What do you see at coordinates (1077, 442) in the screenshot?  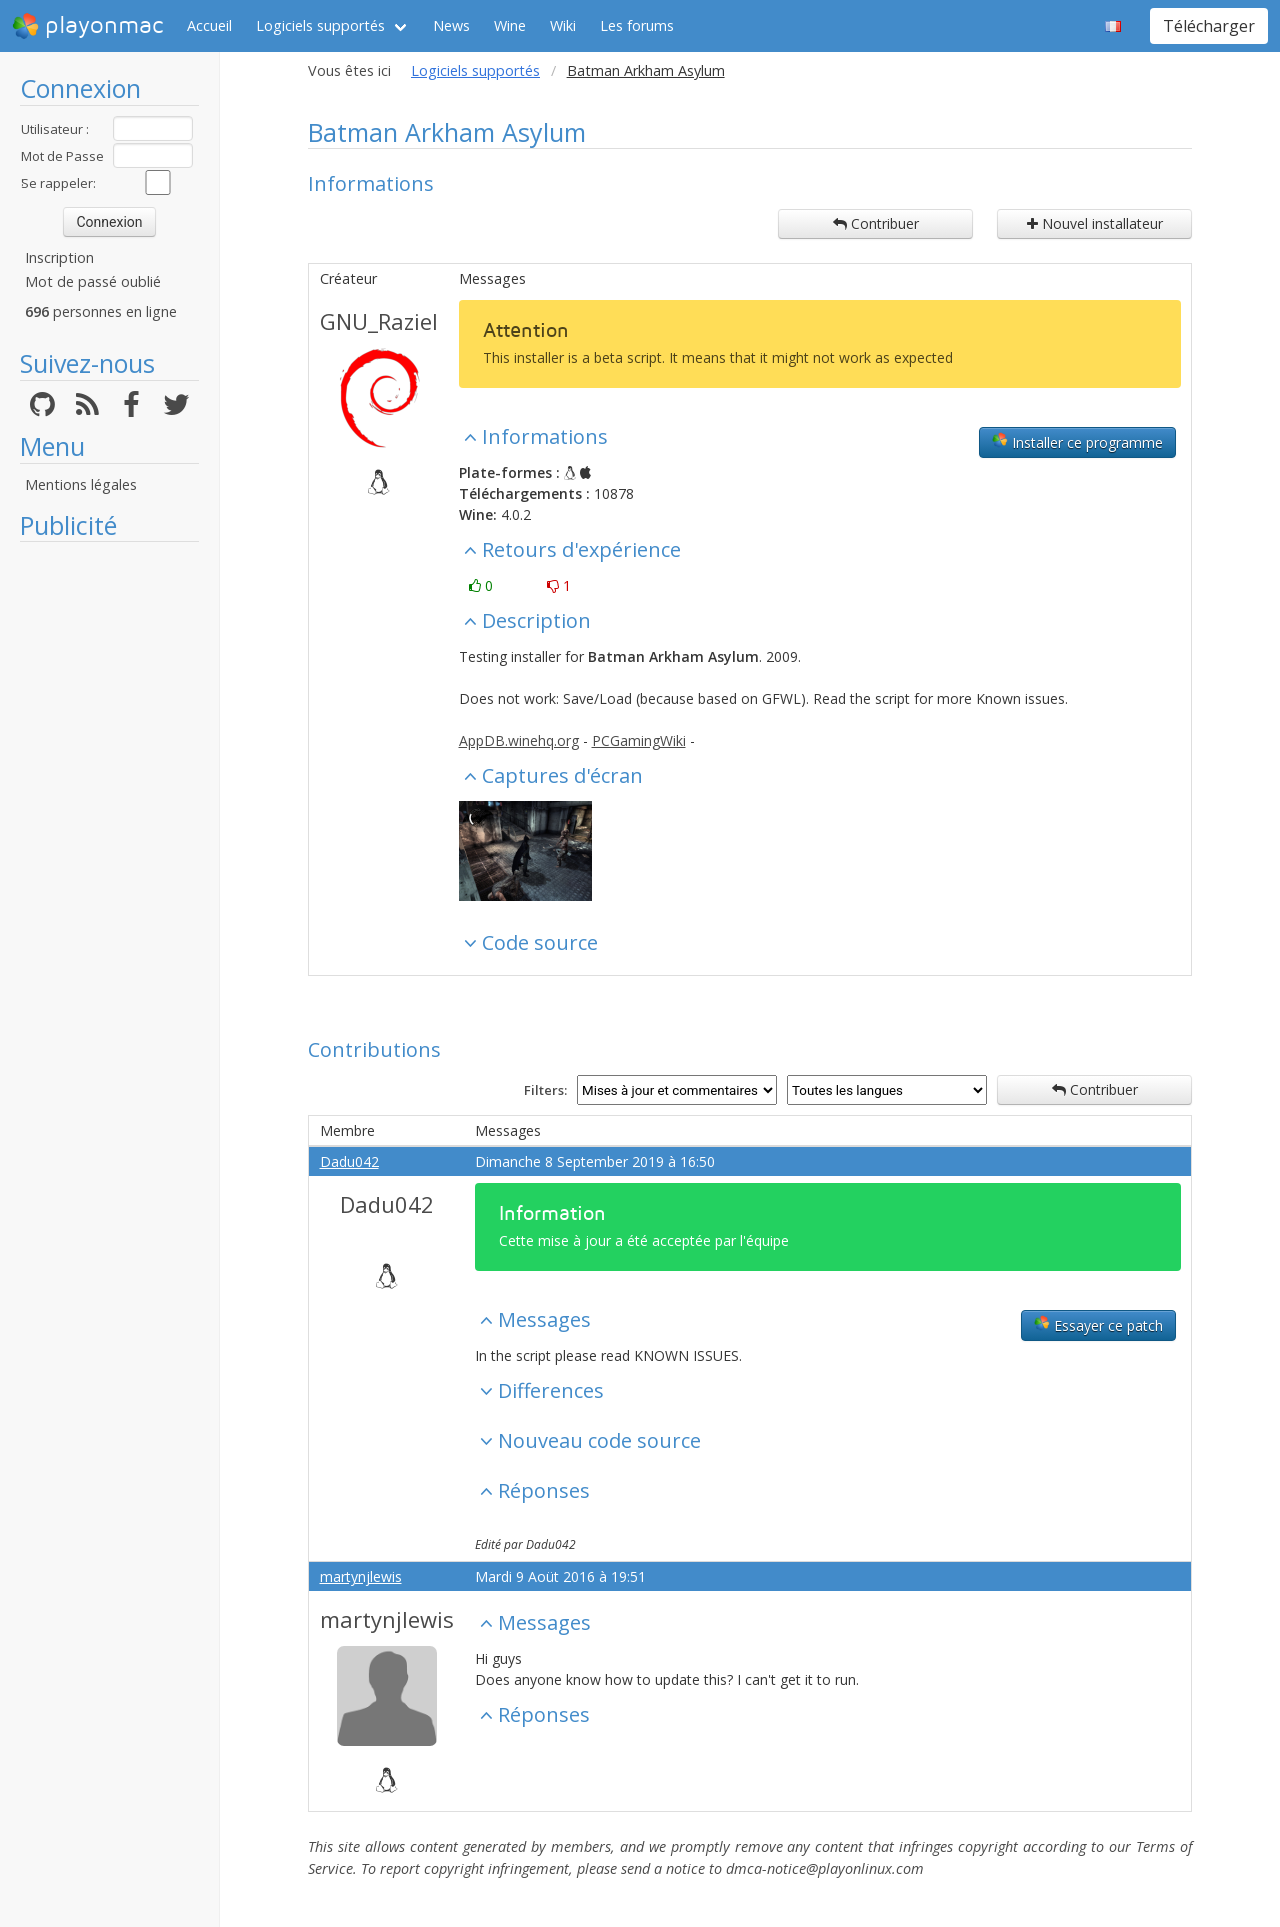 I see `Installer ce programme` at bounding box center [1077, 442].